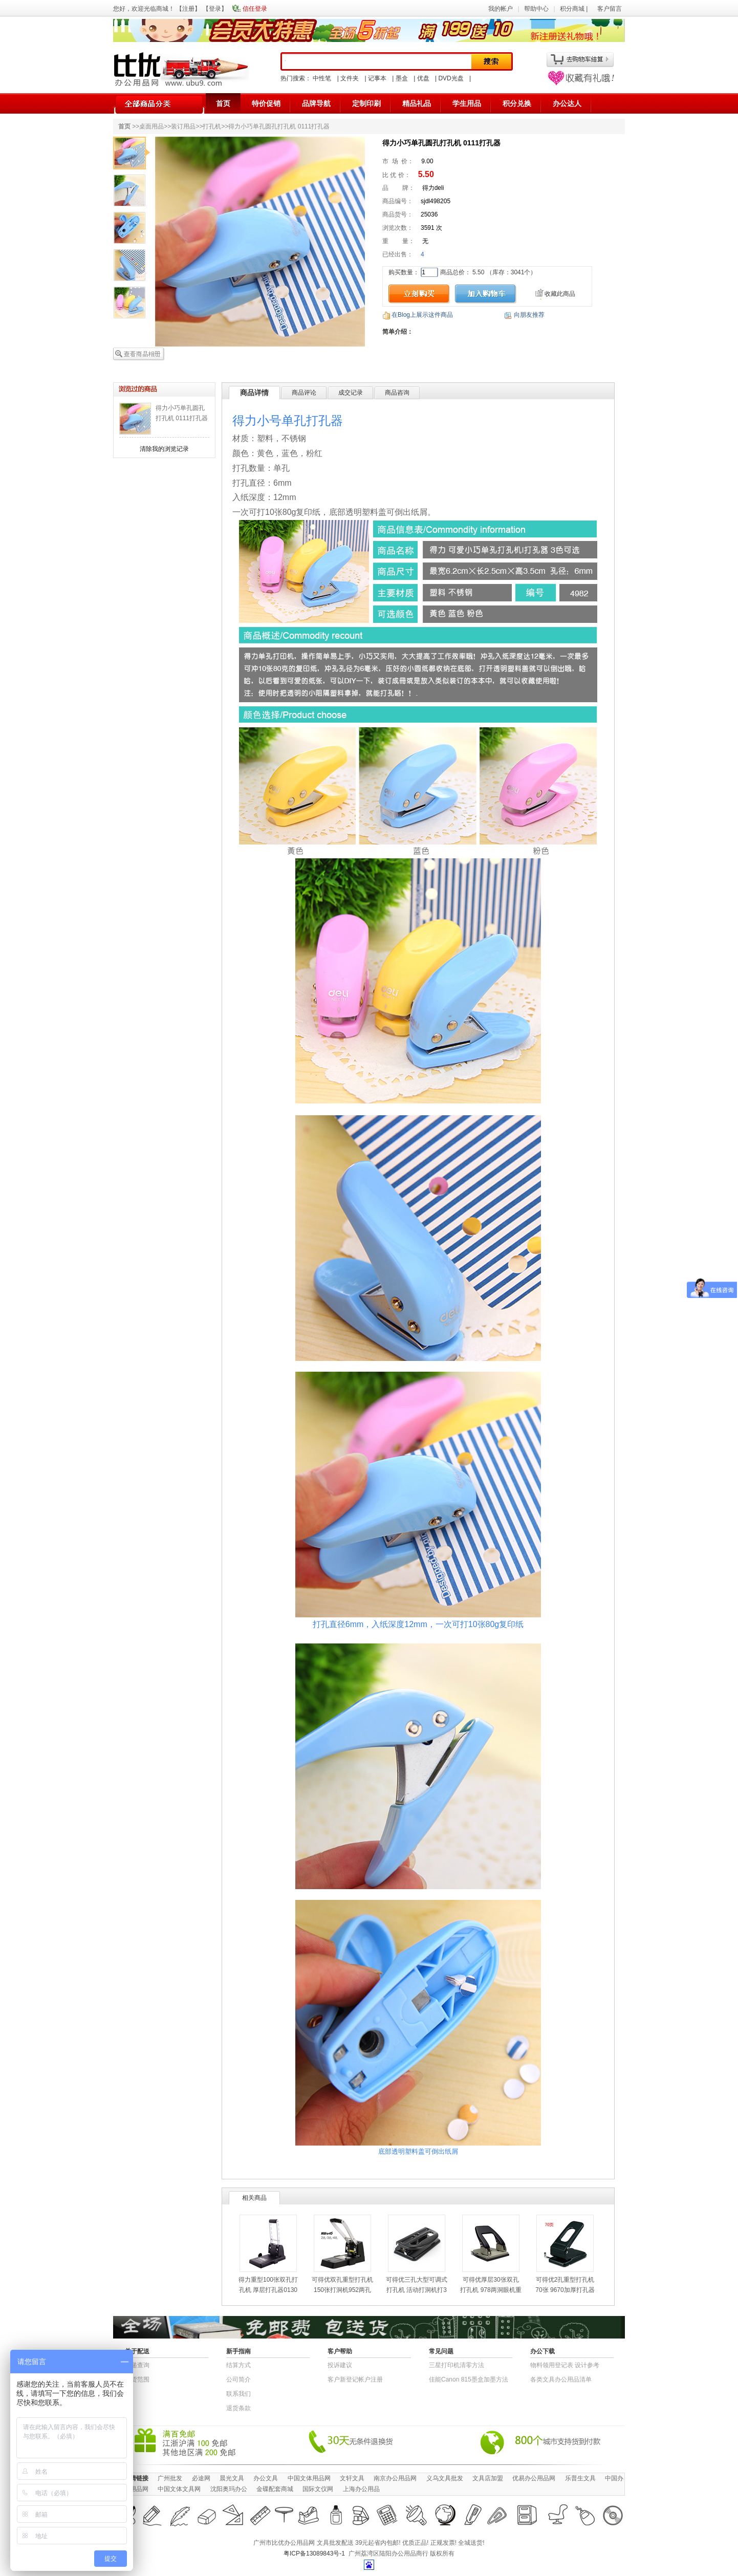  Describe the element at coordinates (580, 2478) in the screenshot. I see `乐普生文具` at that location.